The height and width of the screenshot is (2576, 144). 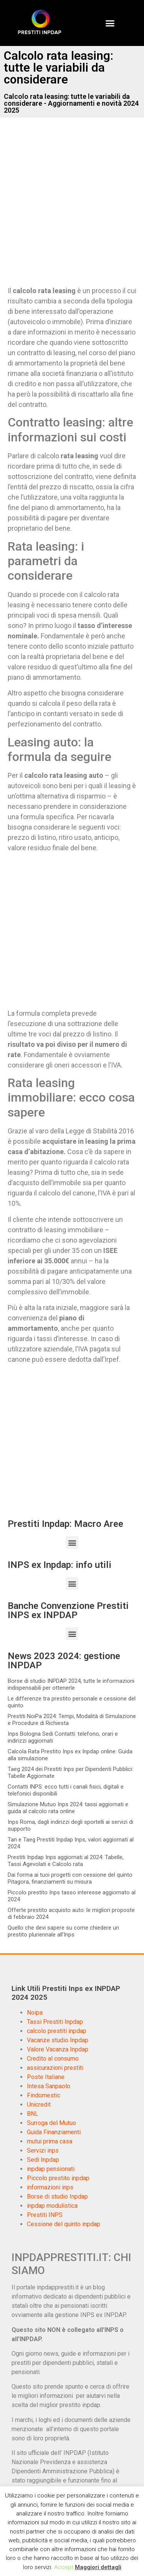 What do you see at coordinates (55, 2021) in the screenshot?
I see `Tassi Prestiti Inpdap` at bounding box center [55, 2021].